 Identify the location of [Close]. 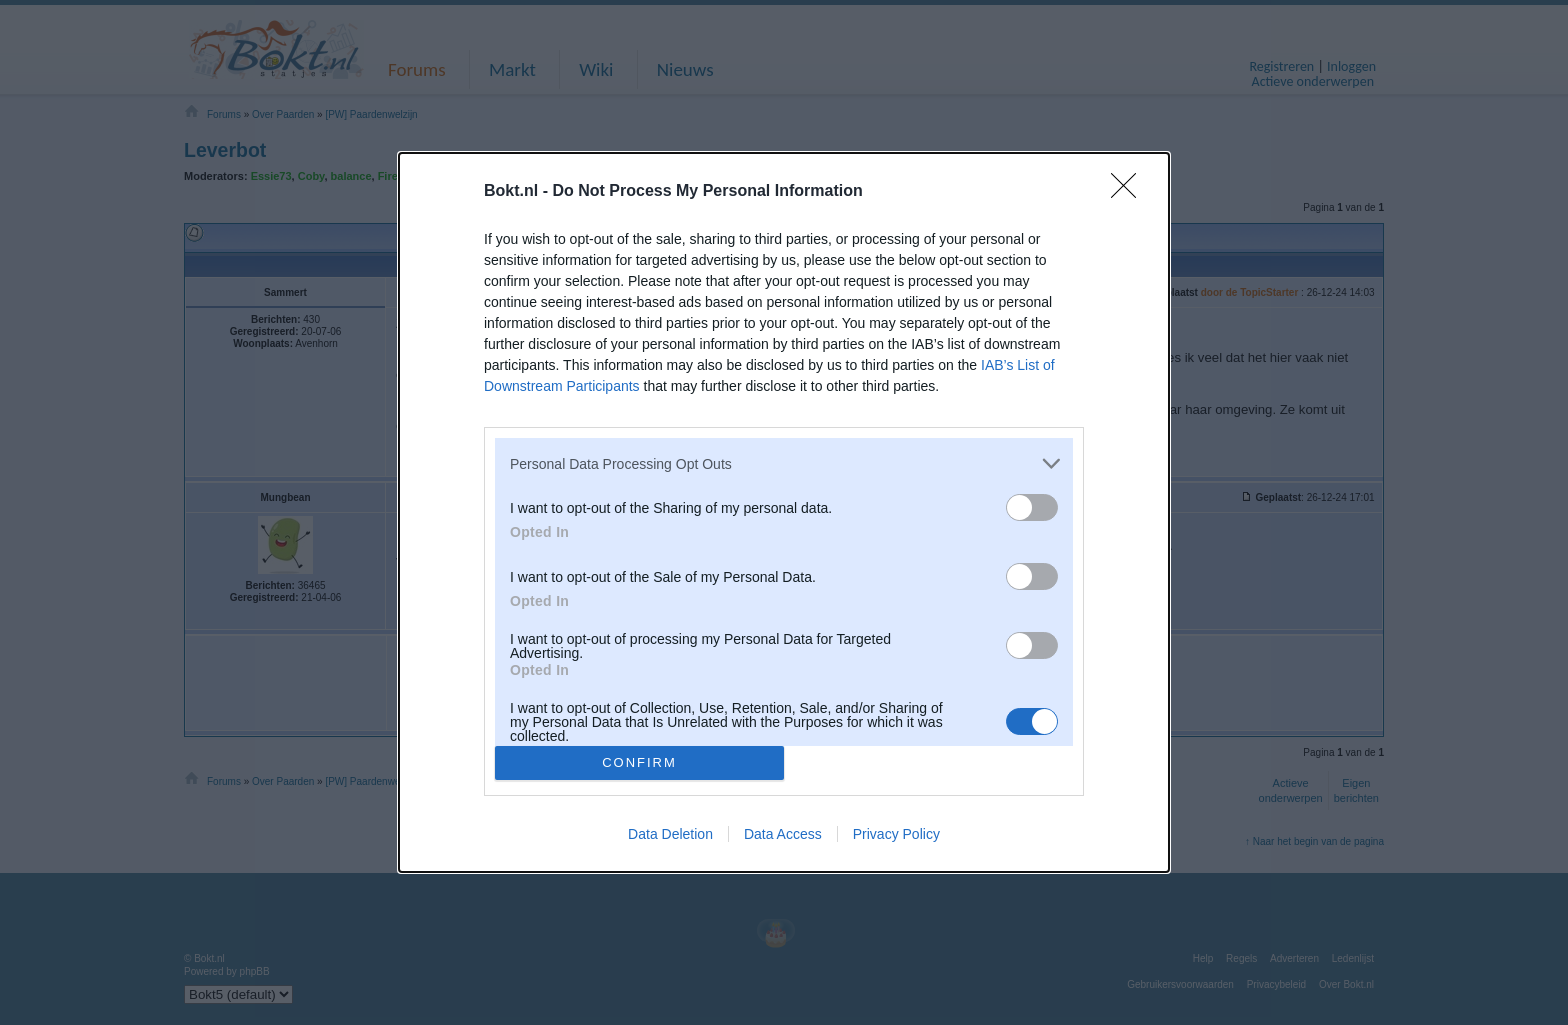
(1130, 192).